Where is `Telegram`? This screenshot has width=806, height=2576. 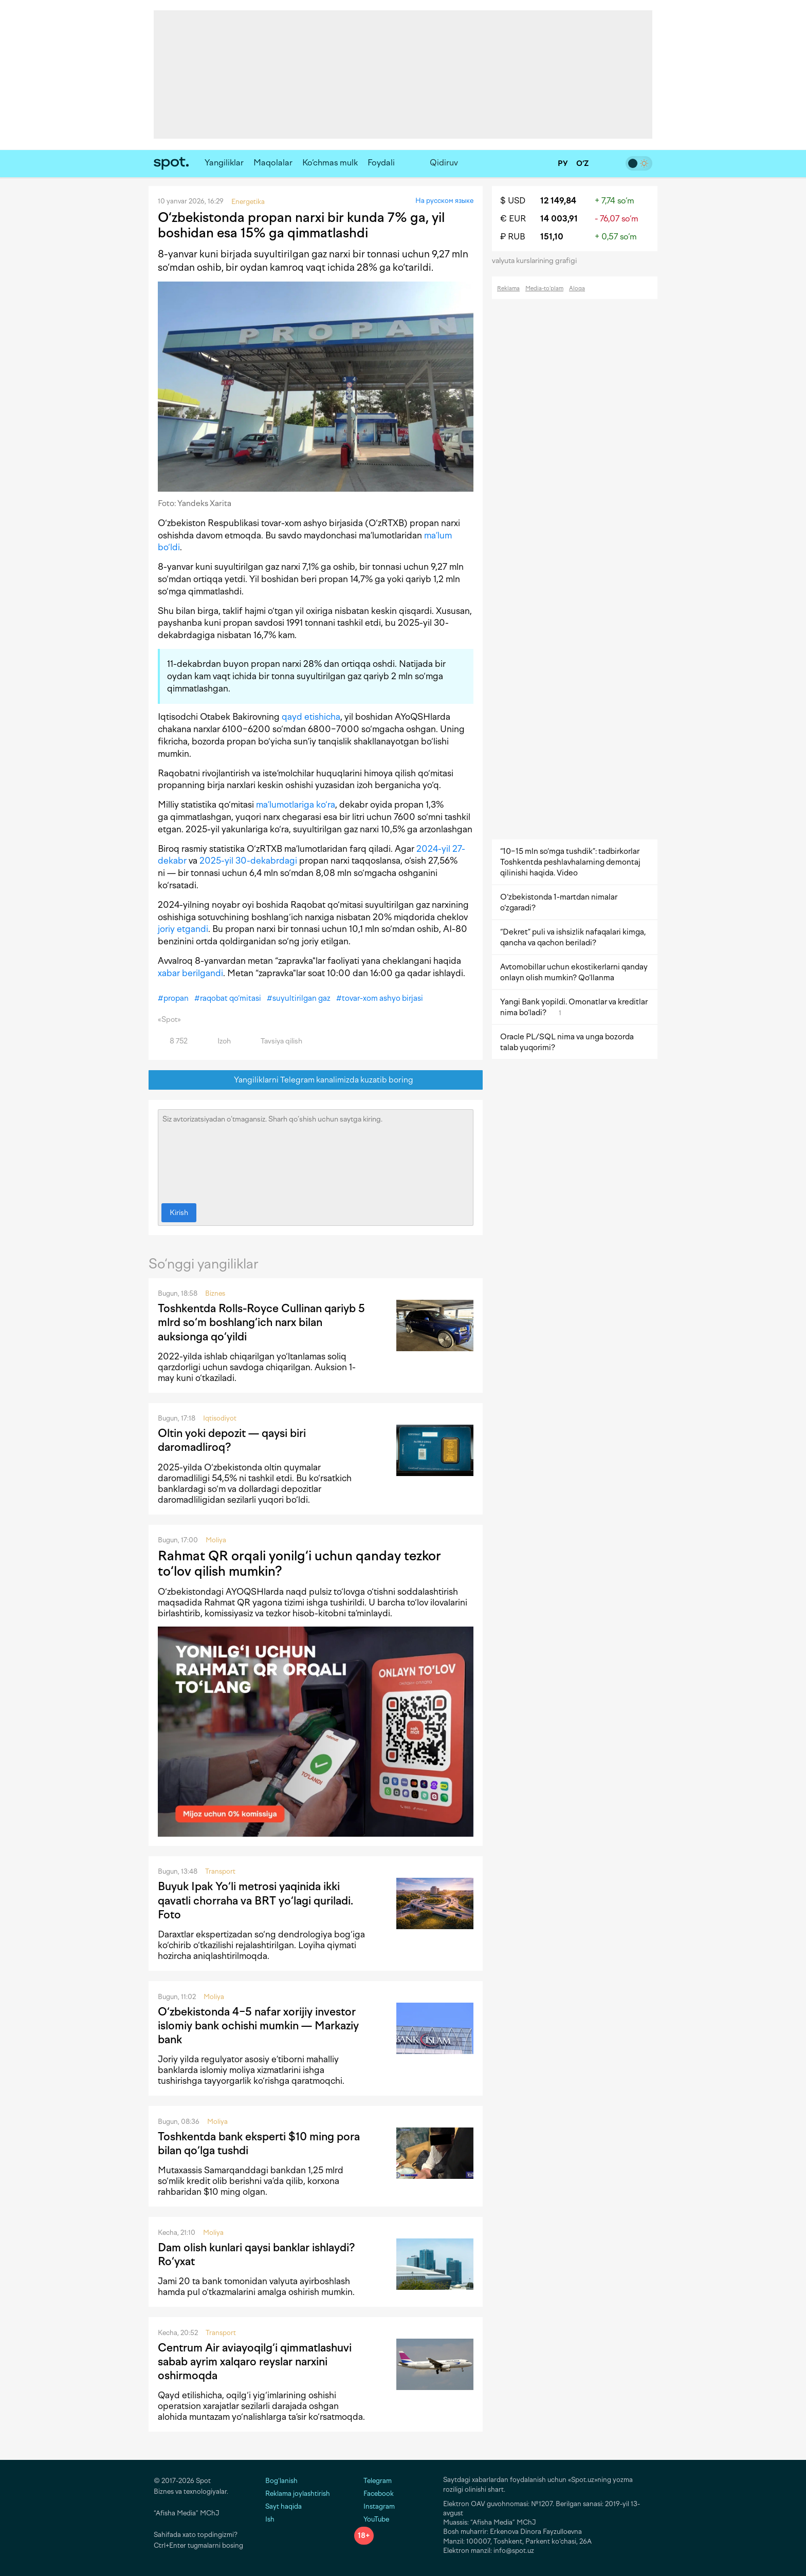 Telegram is located at coordinates (373, 2481).